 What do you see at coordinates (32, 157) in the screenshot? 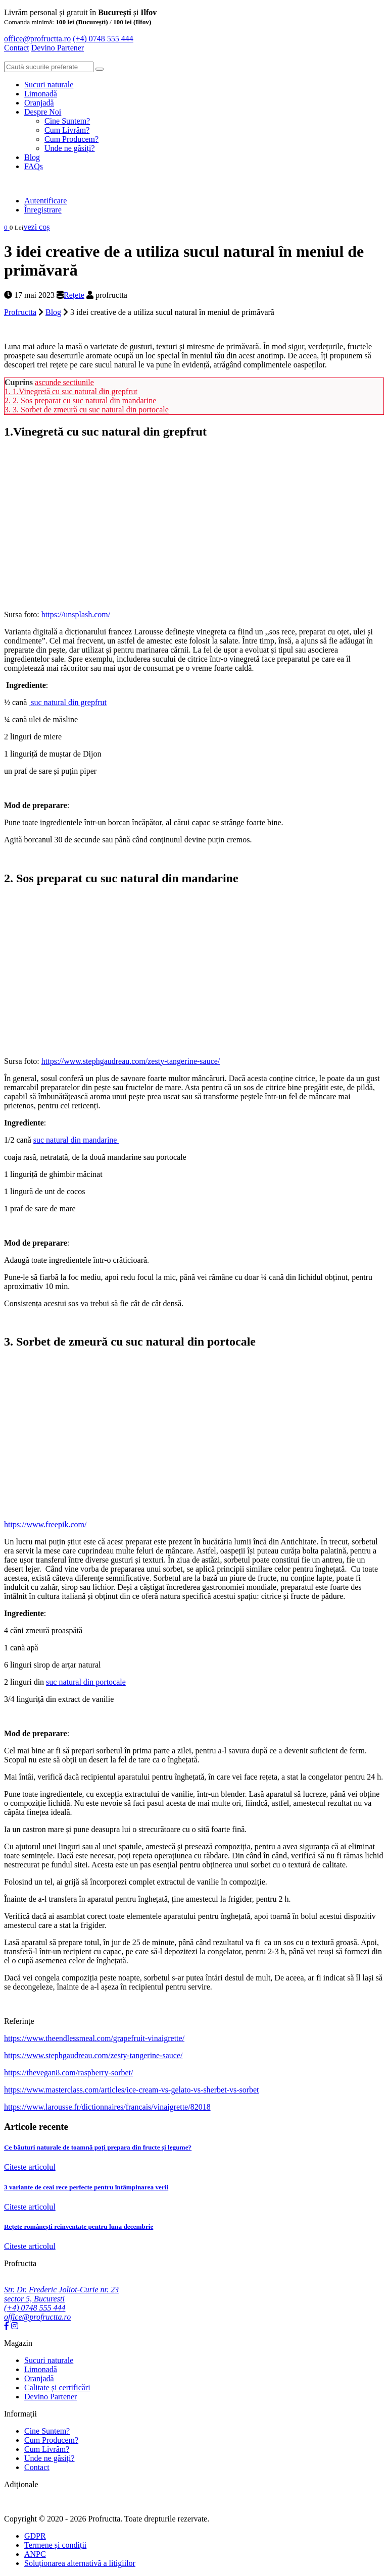
I see `Blog` at bounding box center [32, 157].